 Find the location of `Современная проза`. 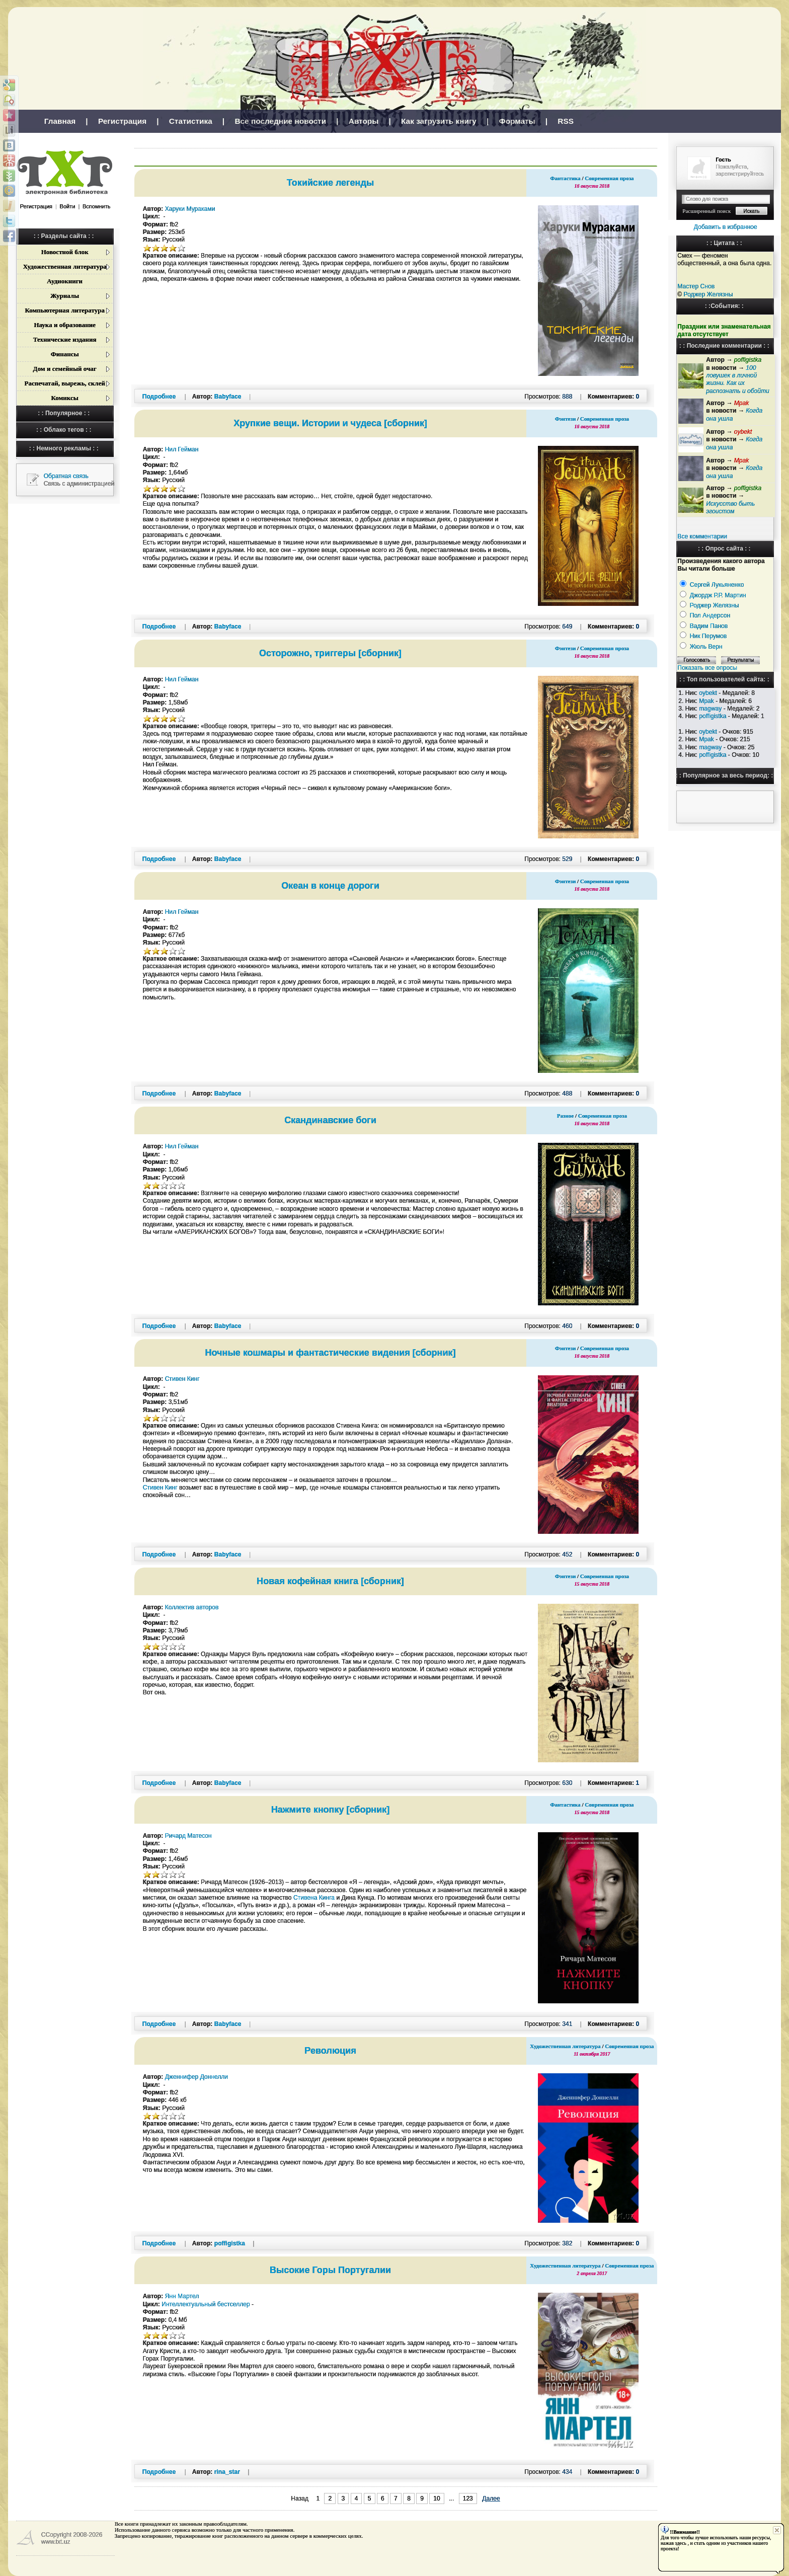

Современная проза is located at coordinates (609, 178).